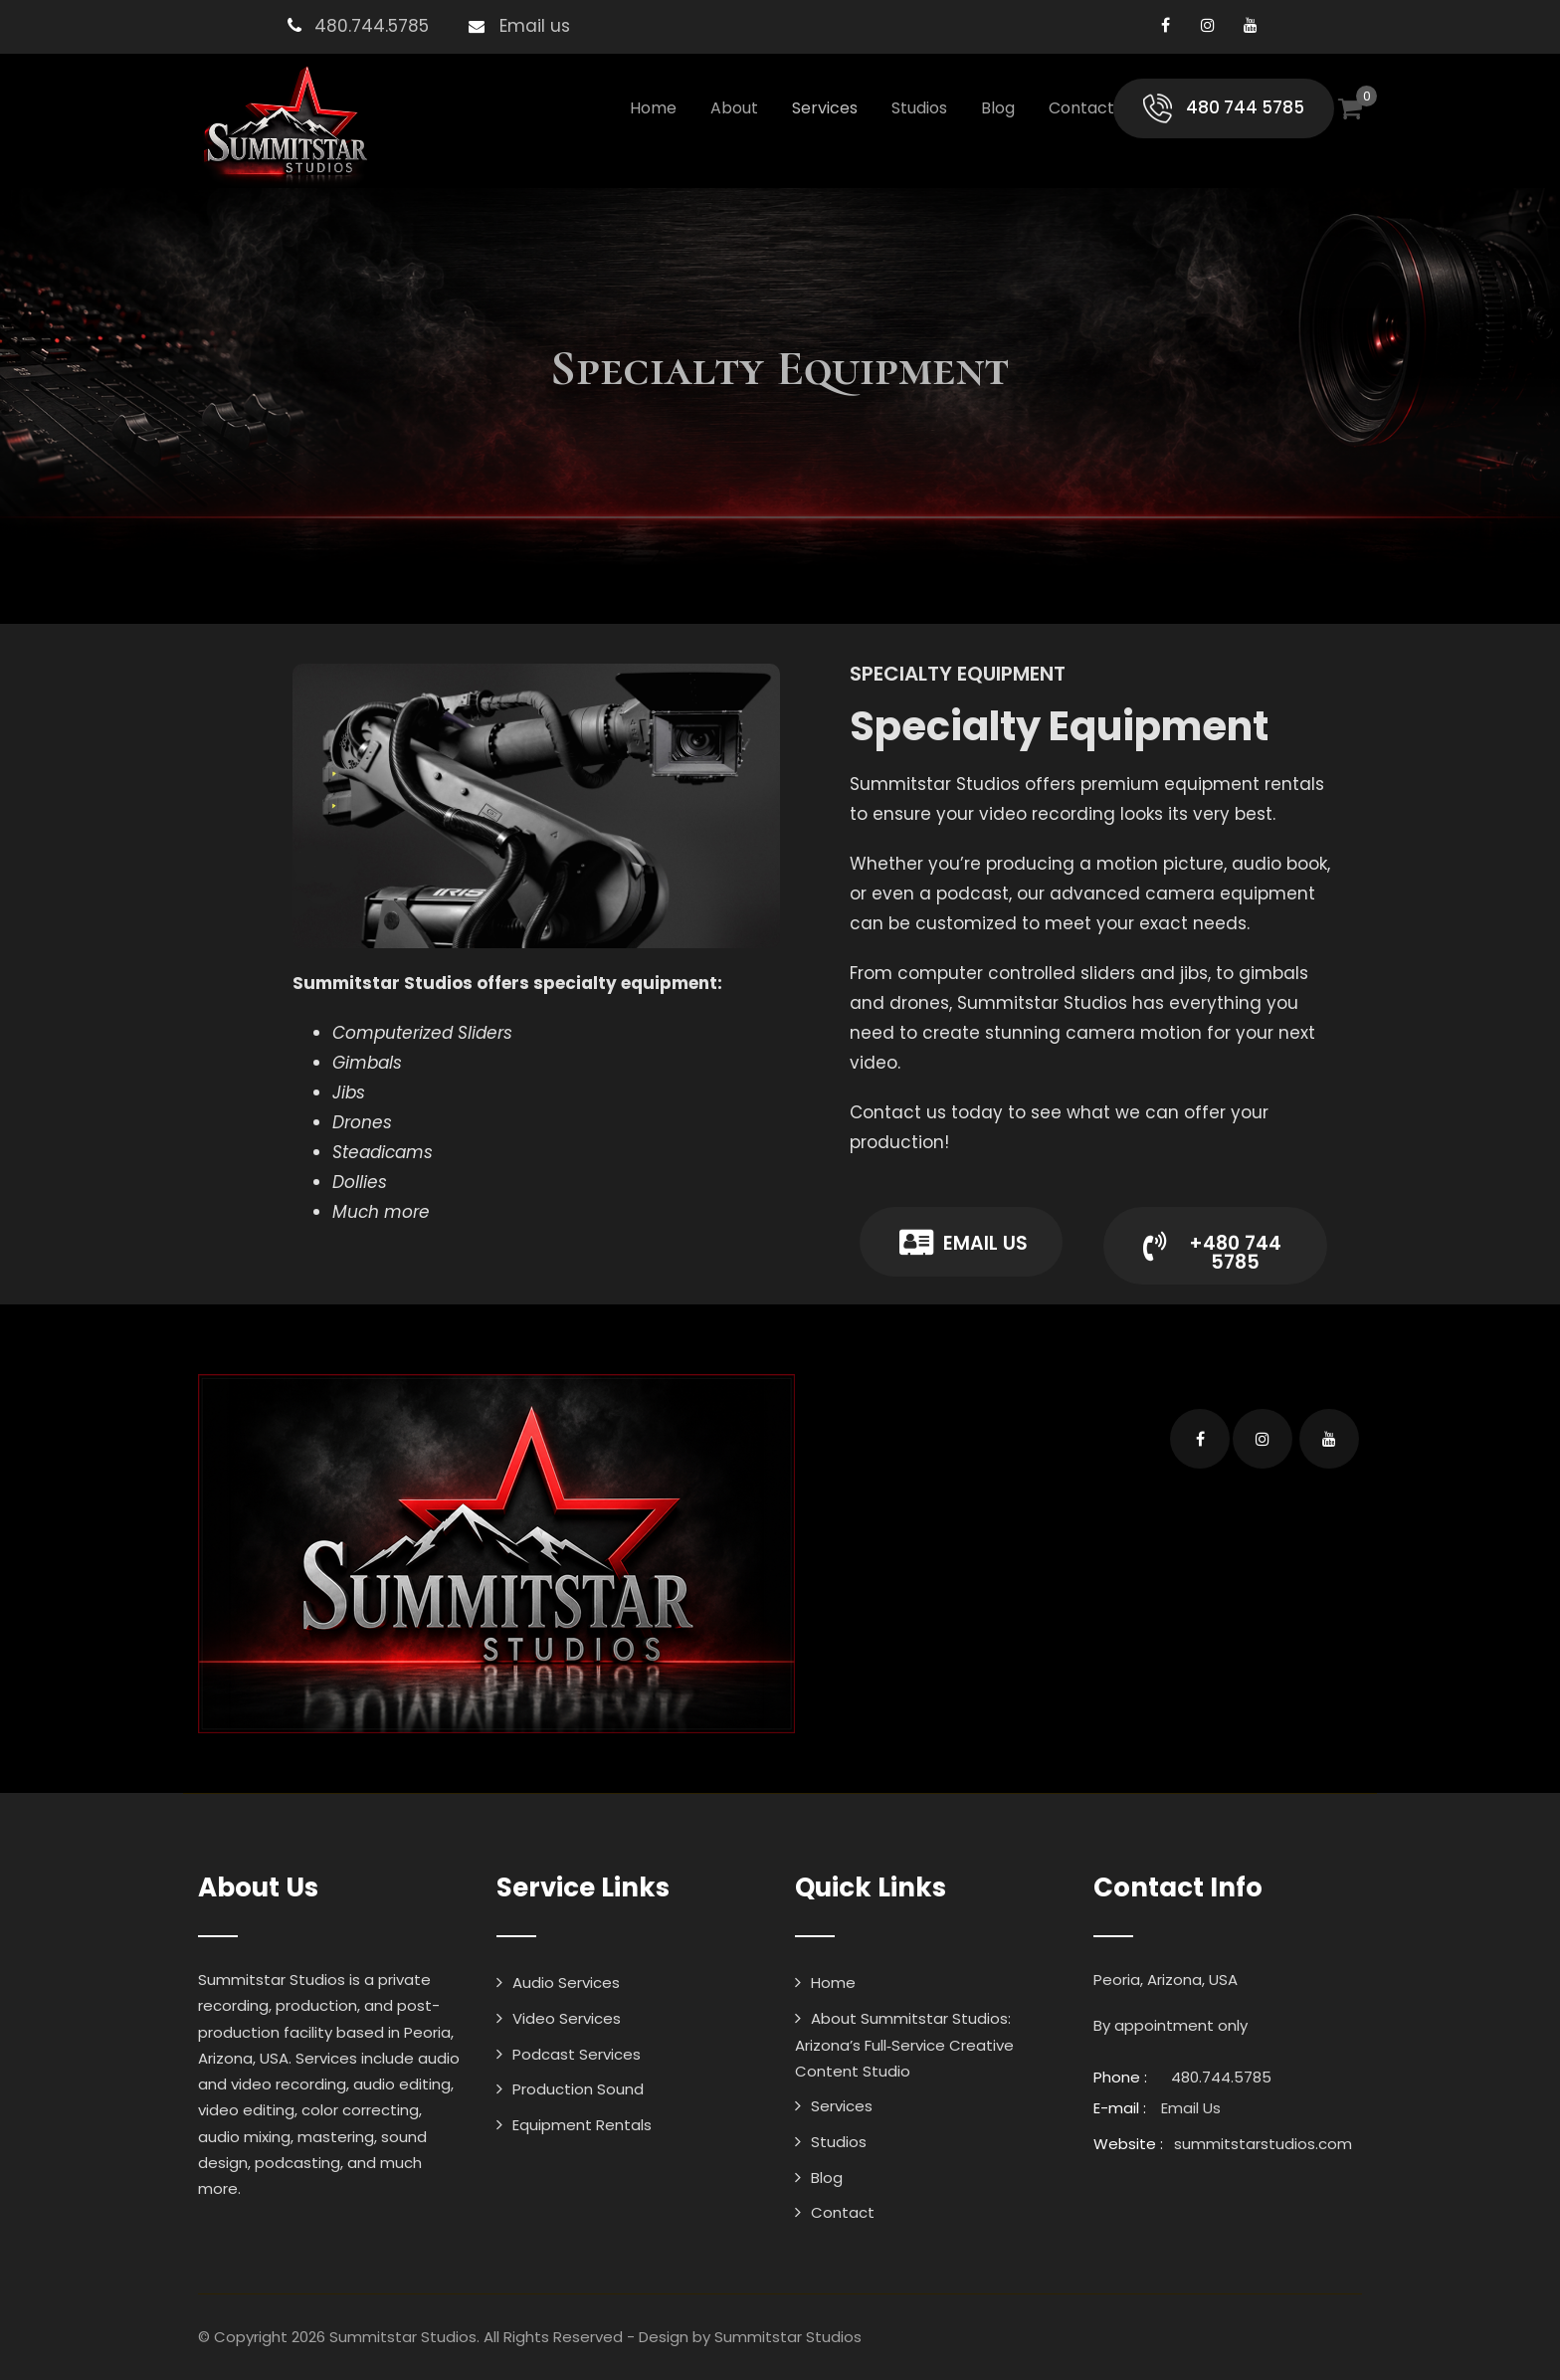 The width and height of the screenshot is (1560, 2380). Describe the element at coordinates (653, 108) in the screenshot. I see `Home` at that location.